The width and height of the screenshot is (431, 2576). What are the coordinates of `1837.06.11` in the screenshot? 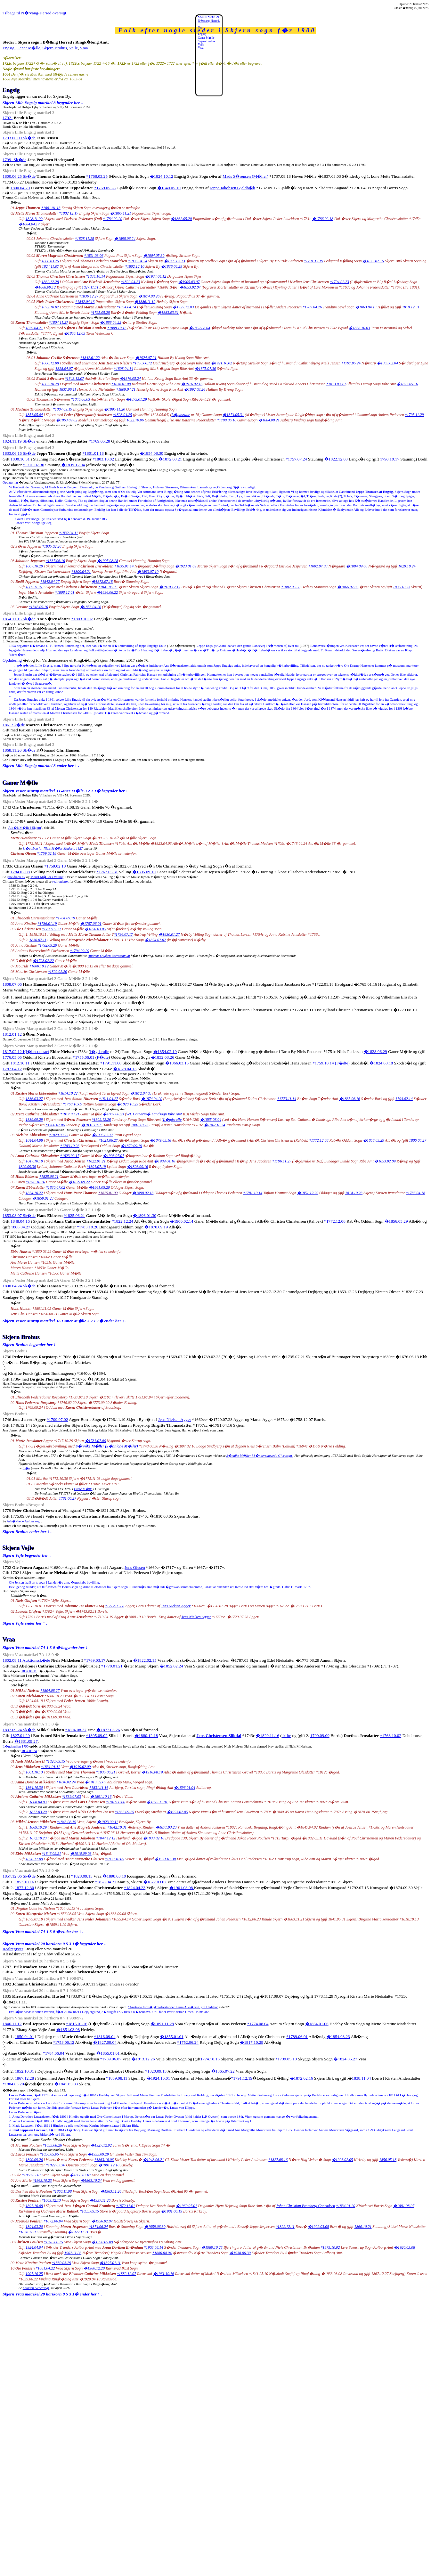 It's located at (67, 389).